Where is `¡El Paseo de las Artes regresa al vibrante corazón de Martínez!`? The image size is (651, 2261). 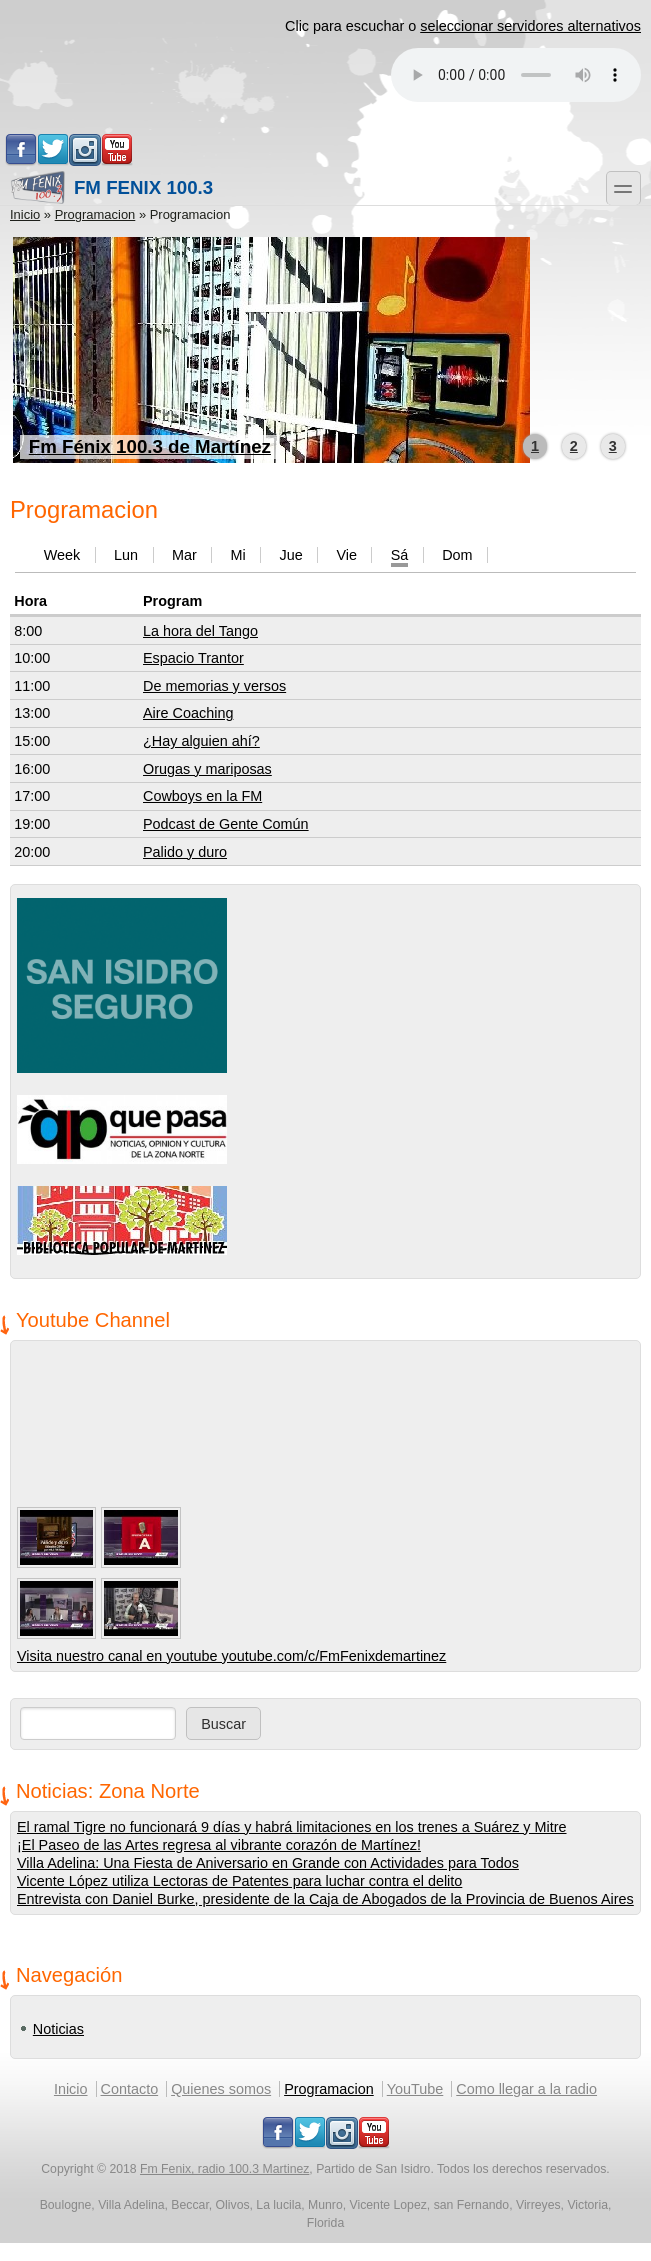
¡El Paseo de las Artes regresa al vibrante corazón de Martínez! is located at coordinates (219, 1845).